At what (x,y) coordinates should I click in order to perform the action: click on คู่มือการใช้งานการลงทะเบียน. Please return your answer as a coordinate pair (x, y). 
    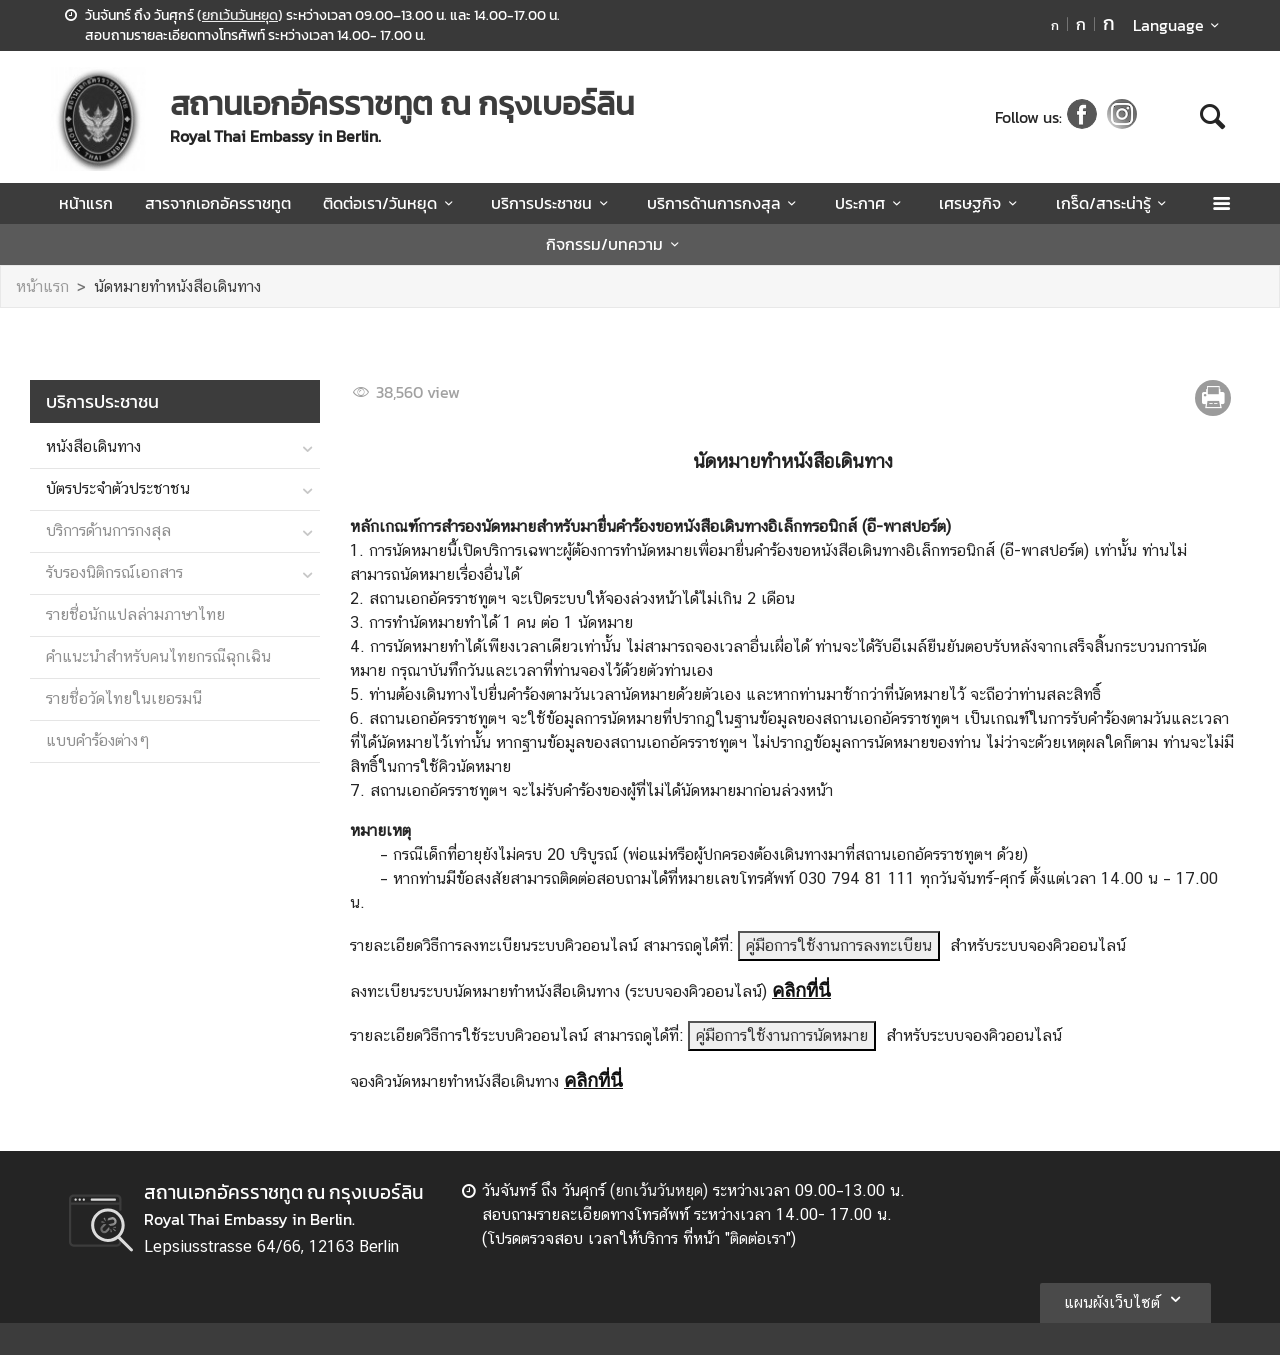
    Looking at the image, I should click on (839, 945).